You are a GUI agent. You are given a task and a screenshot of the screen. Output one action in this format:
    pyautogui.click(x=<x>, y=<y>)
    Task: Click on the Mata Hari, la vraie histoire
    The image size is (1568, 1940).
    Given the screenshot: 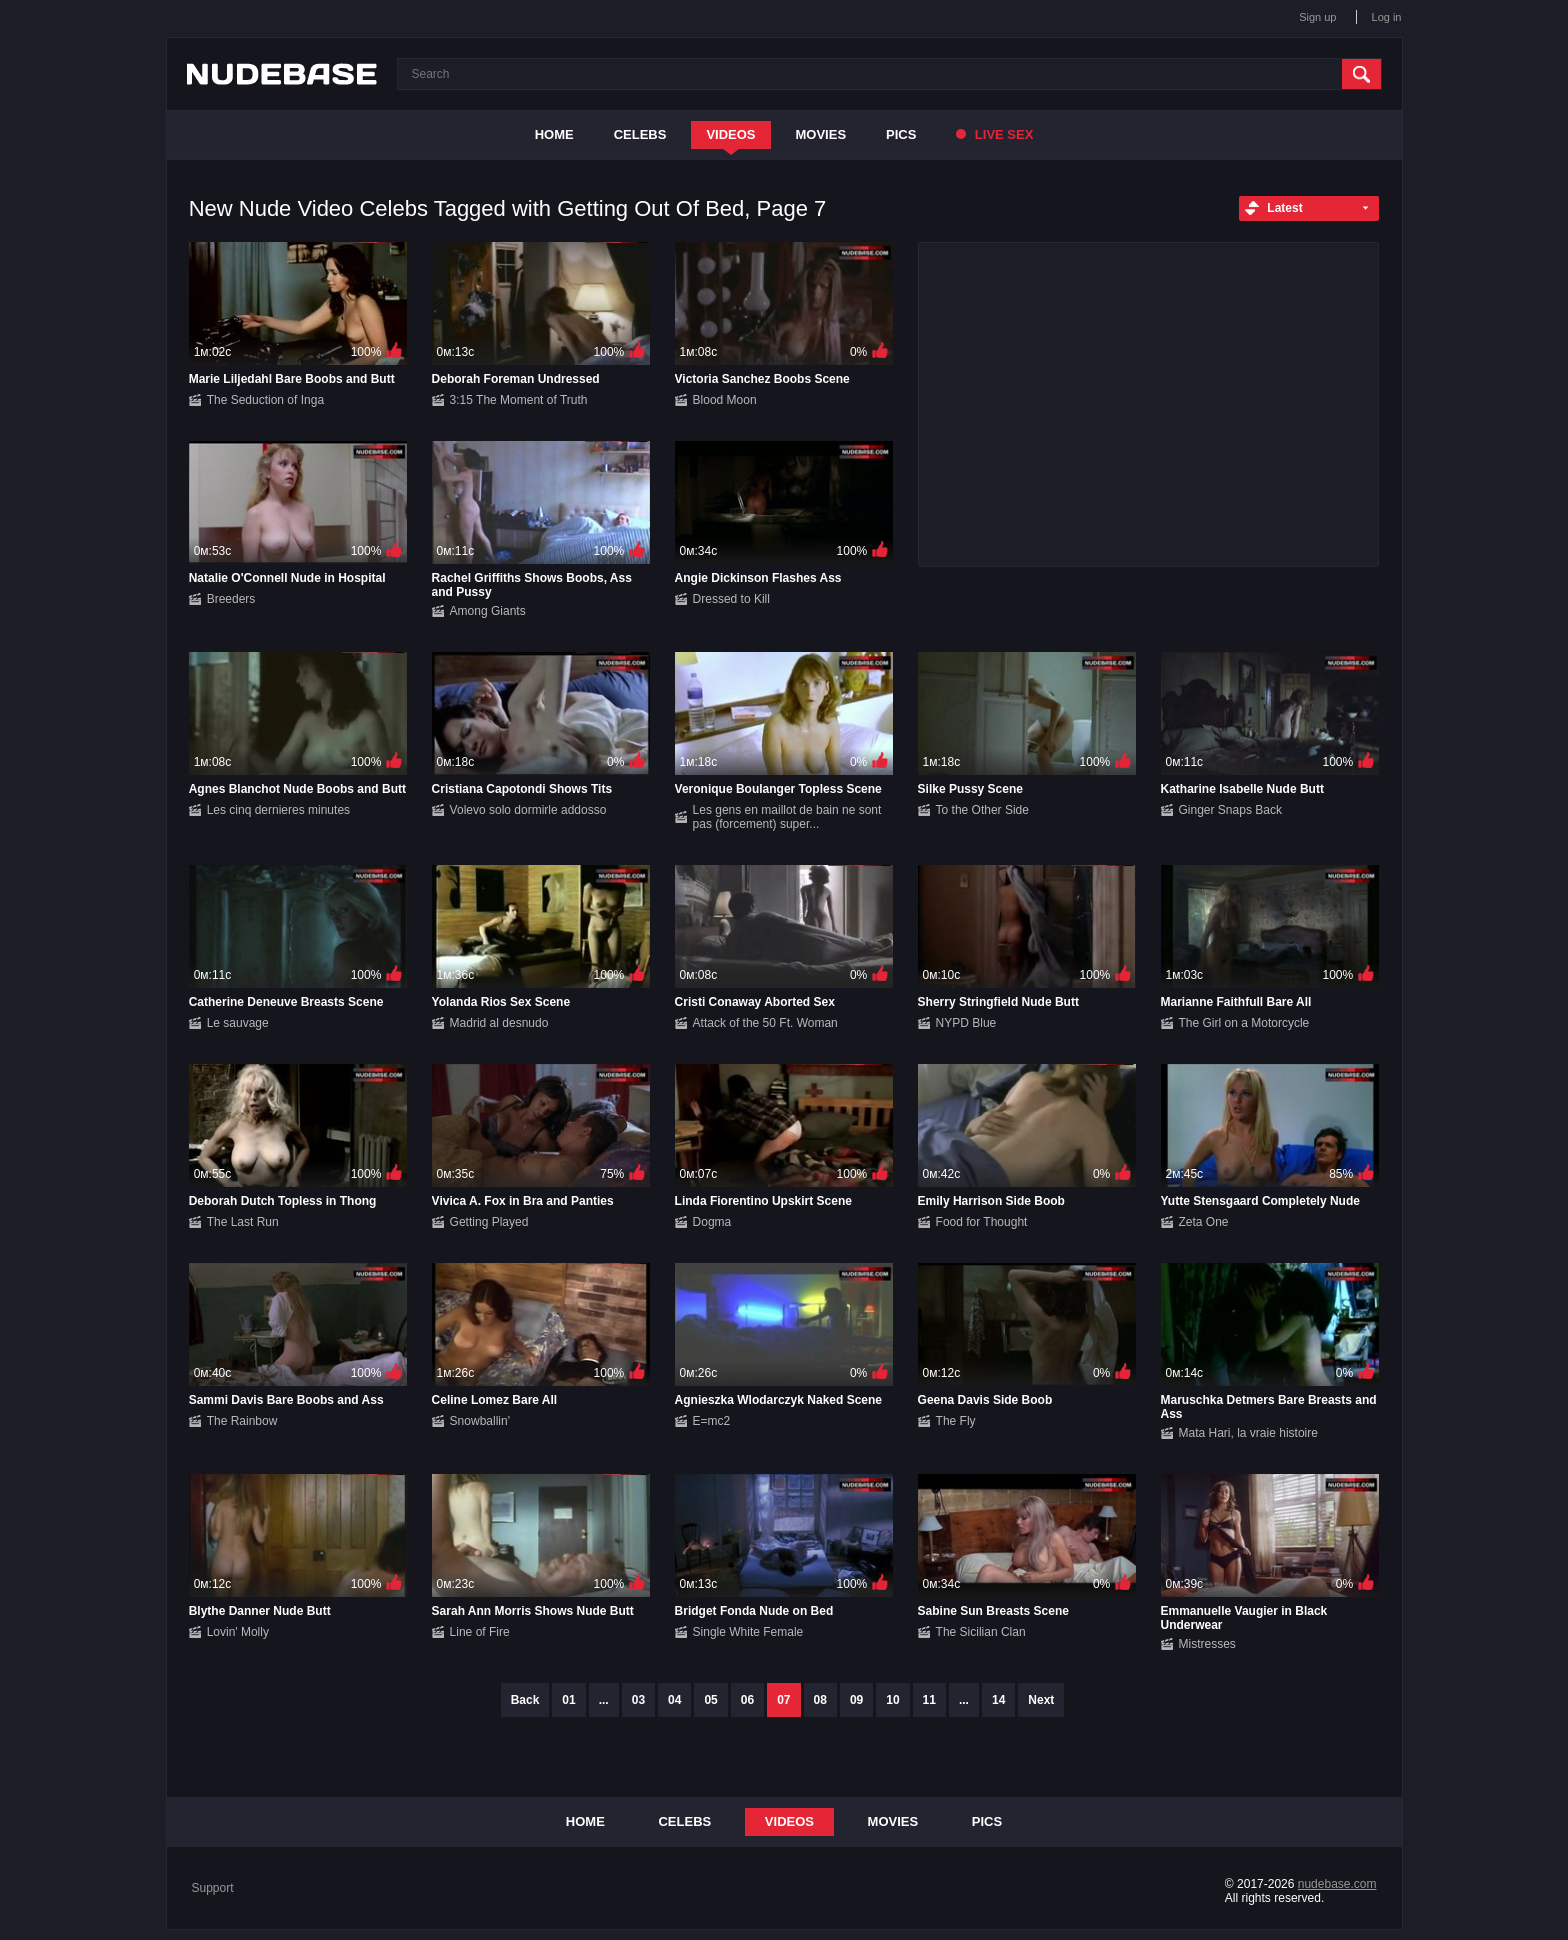 What is the action you would take?
    pyautogui.click(x=1248, y=1433)
    